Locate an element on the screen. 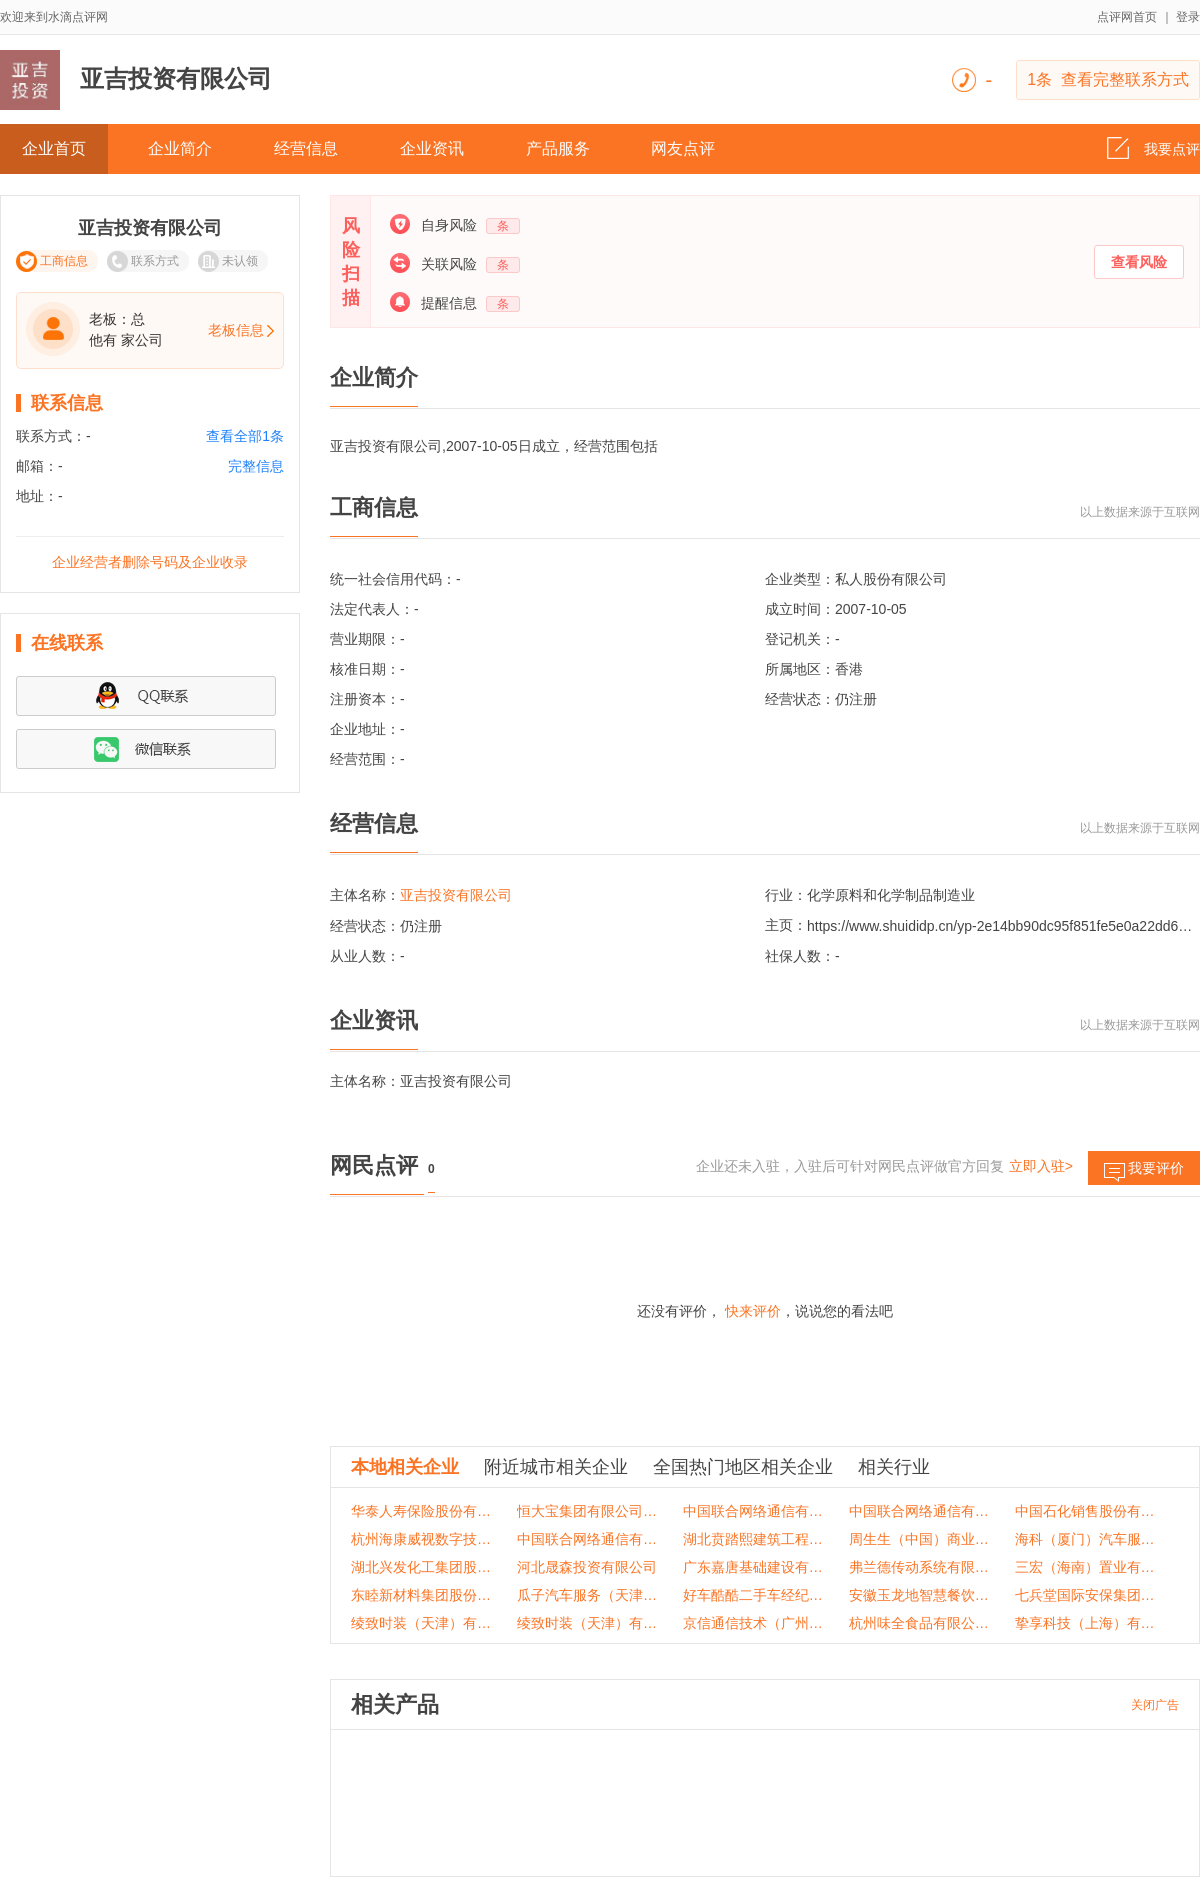  中国联合网络通信有限公司潼南区分公司大同街营业厅 is located at coordinates (920, 1511).